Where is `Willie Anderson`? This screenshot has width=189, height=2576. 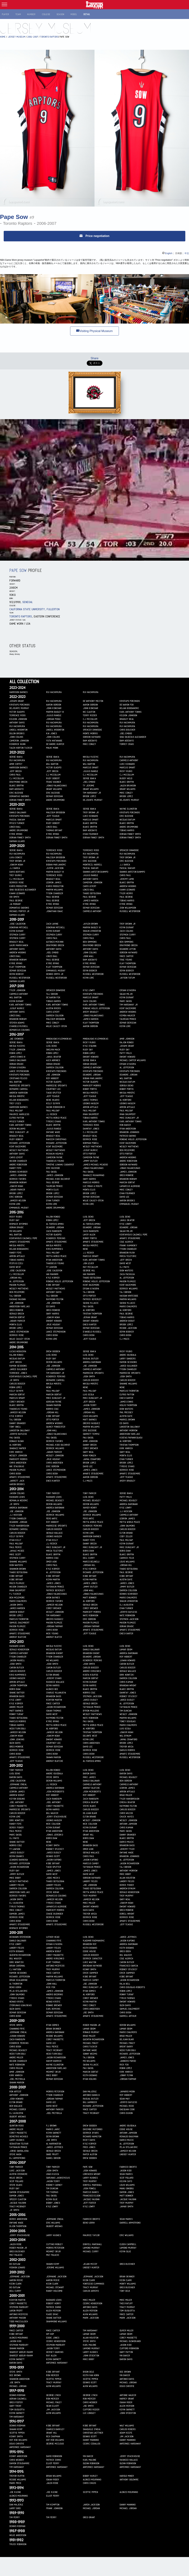 Willie Anderson is located at coordinates (17, 2535).